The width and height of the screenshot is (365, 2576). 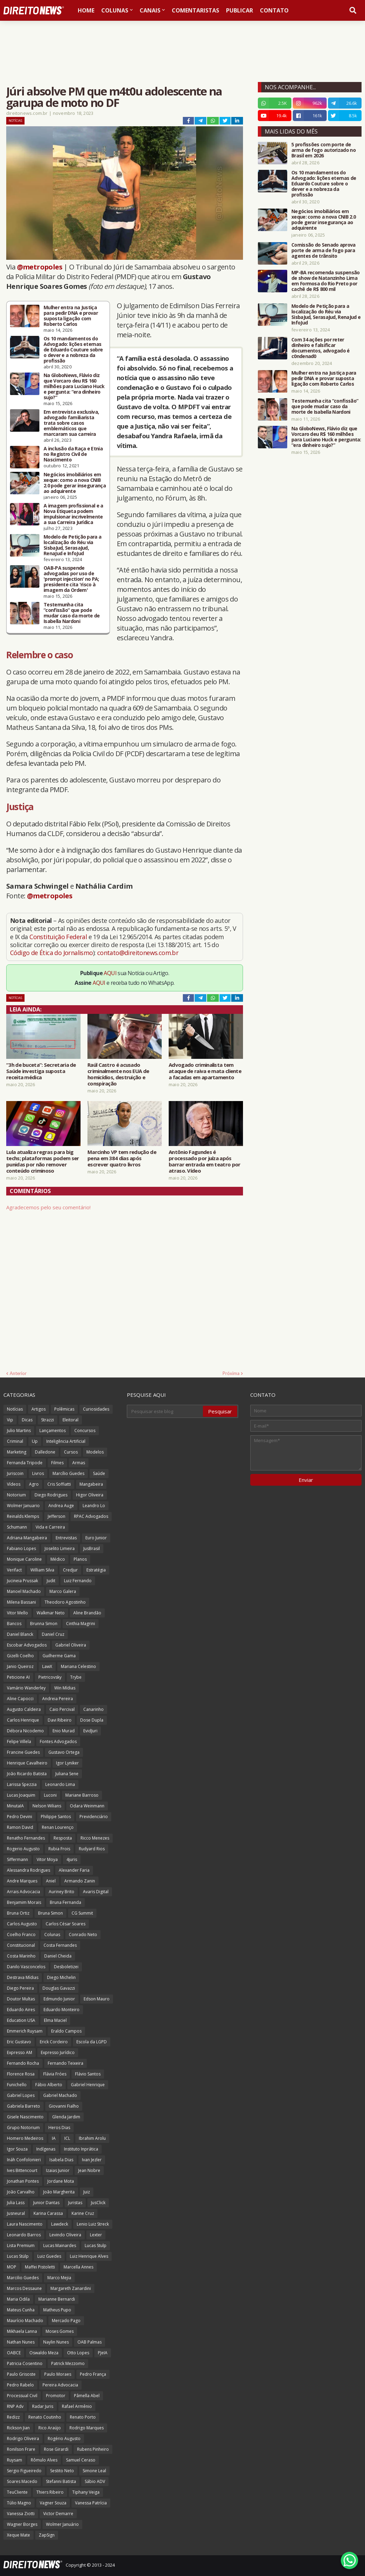 What do you see at coordinates (58, 1956) in the screenshot?
I see `Daniel Cheida` at bounding box center [58, 1956].